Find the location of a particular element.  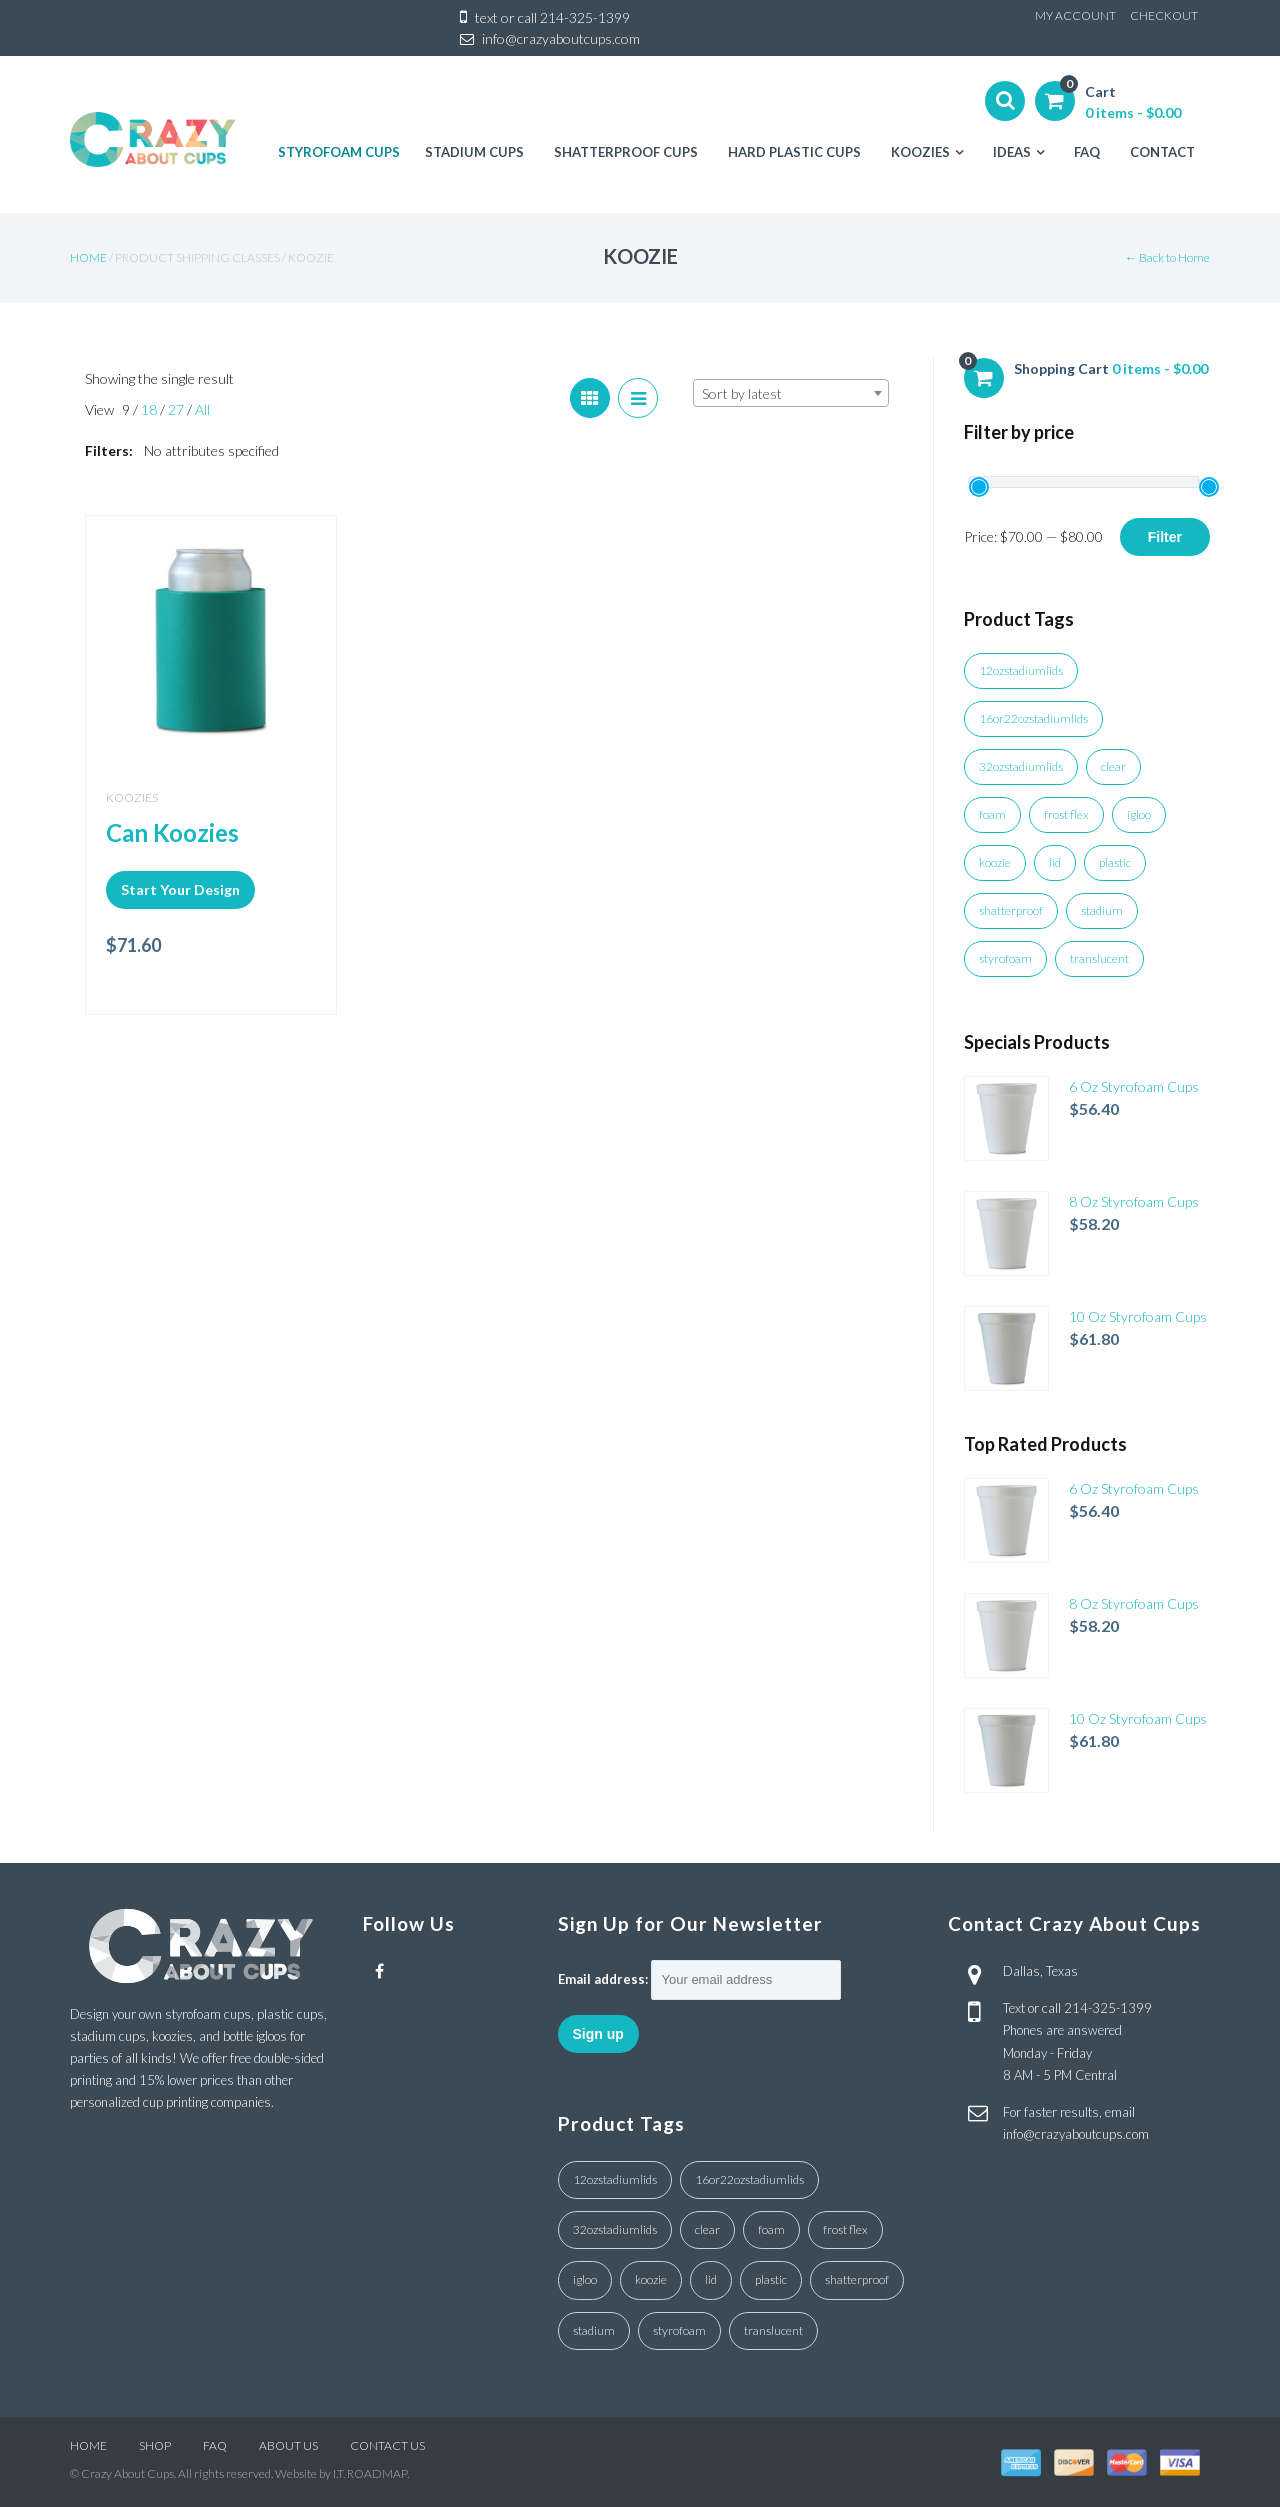

[combobox] is located at coordinates (791, 393).